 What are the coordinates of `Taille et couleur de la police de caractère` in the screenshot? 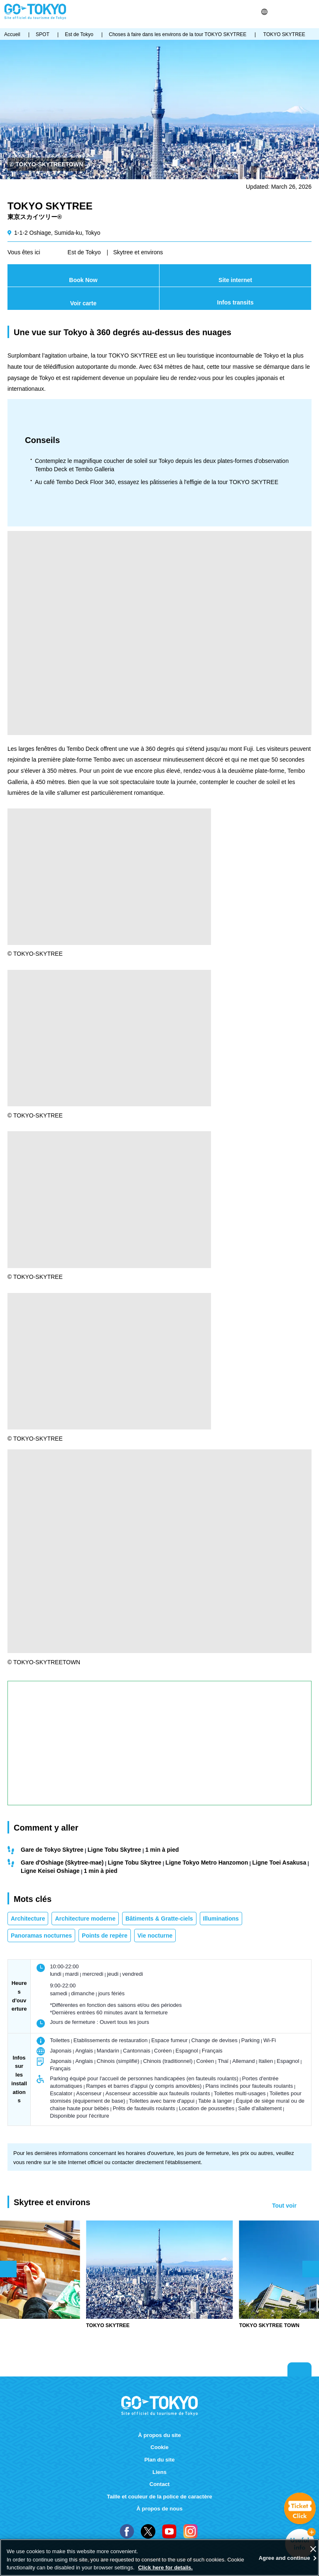 It's located at (159, 2496).